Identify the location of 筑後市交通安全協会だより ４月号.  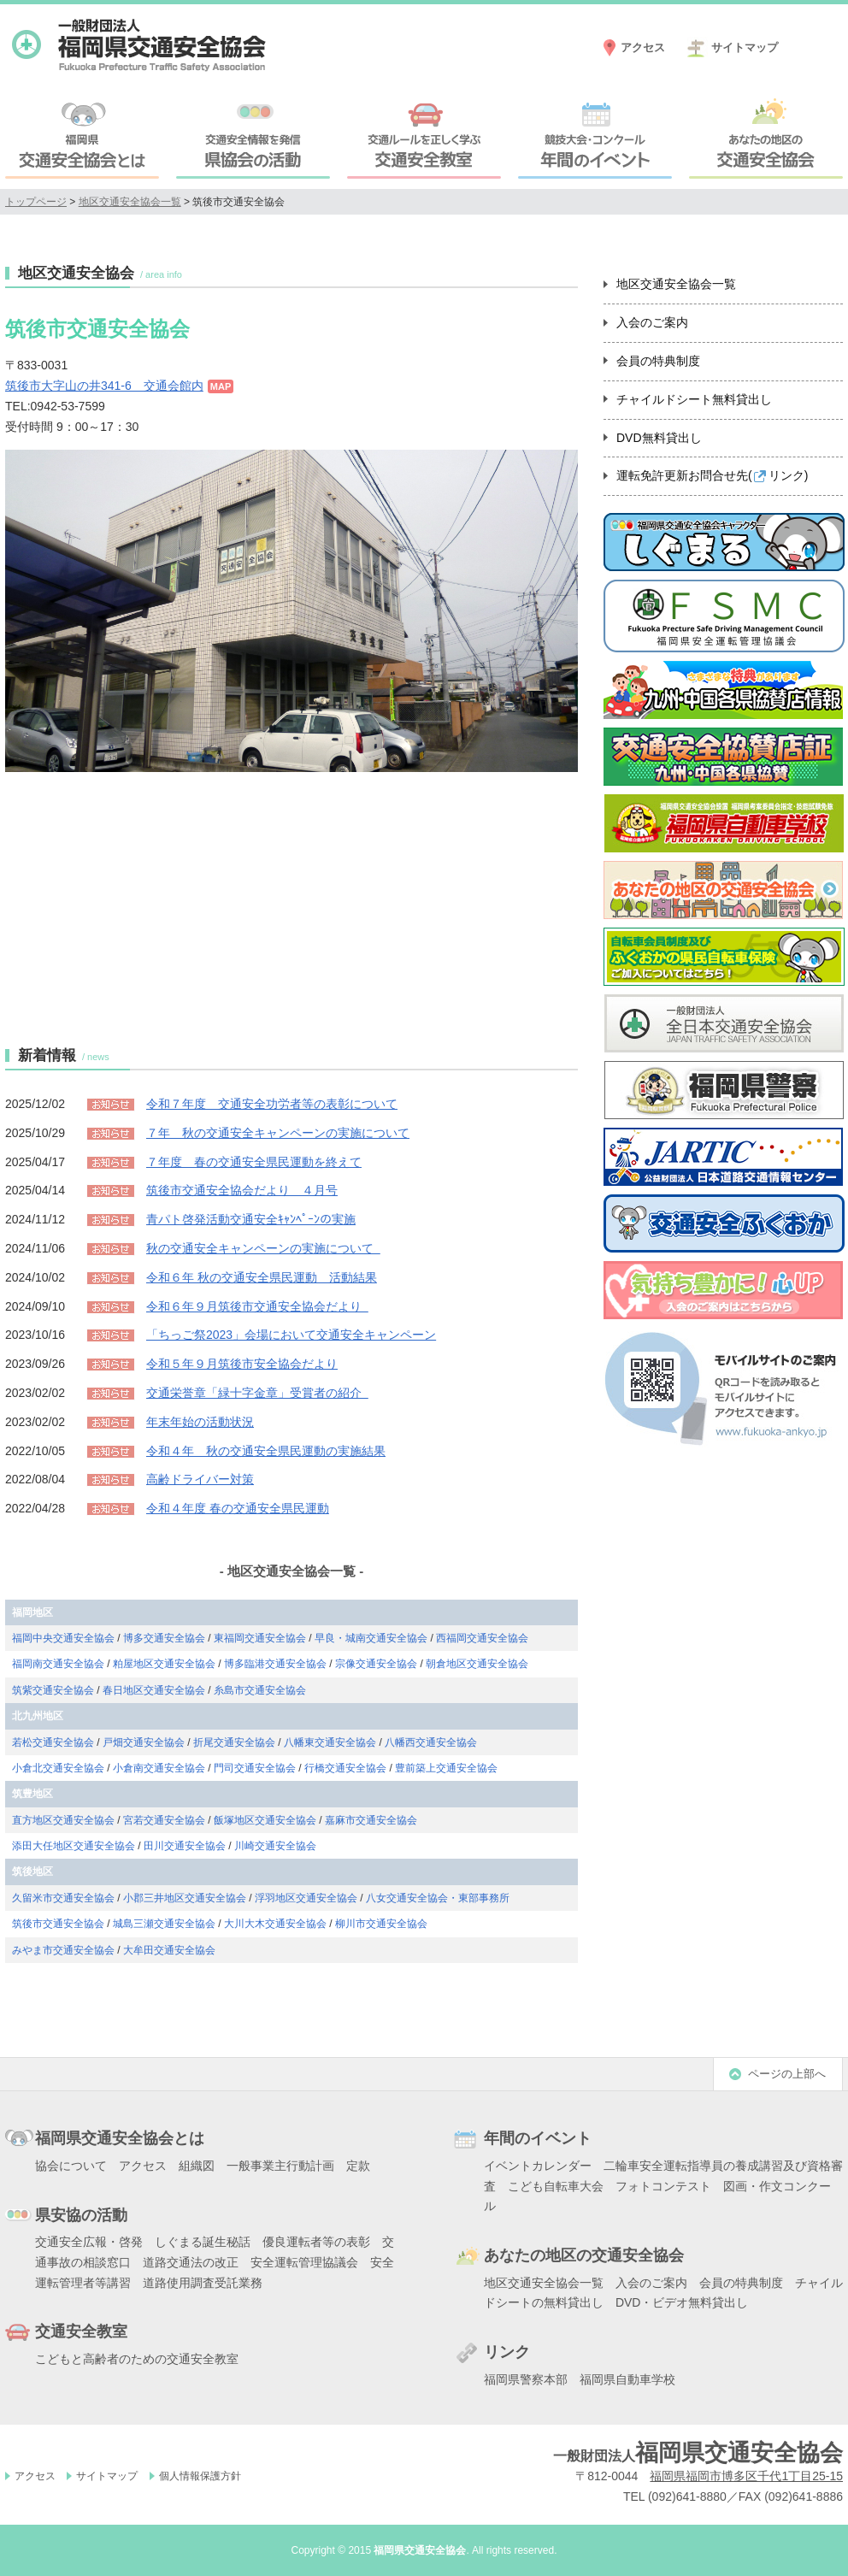
(242, 1190).